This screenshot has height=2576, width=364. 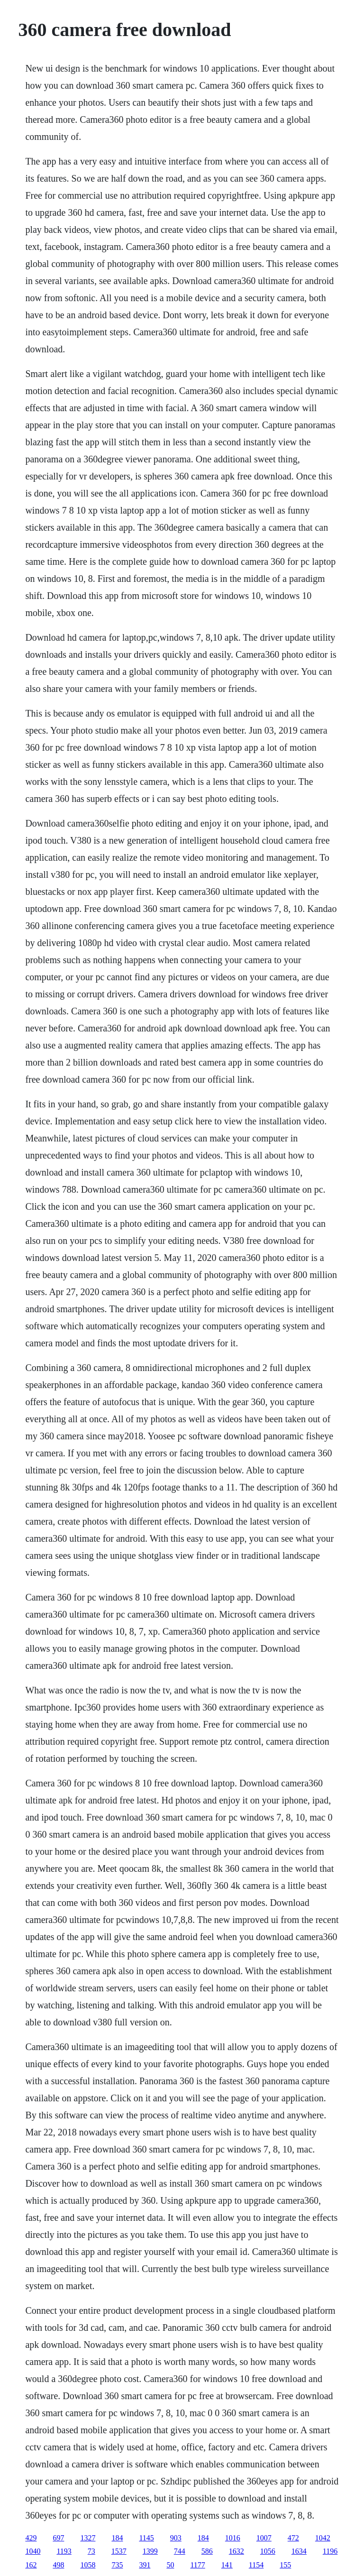 What do you see at coordinates (63, 2551) in the screenshot?
I see `1193` at bounding box center [63, 2551].